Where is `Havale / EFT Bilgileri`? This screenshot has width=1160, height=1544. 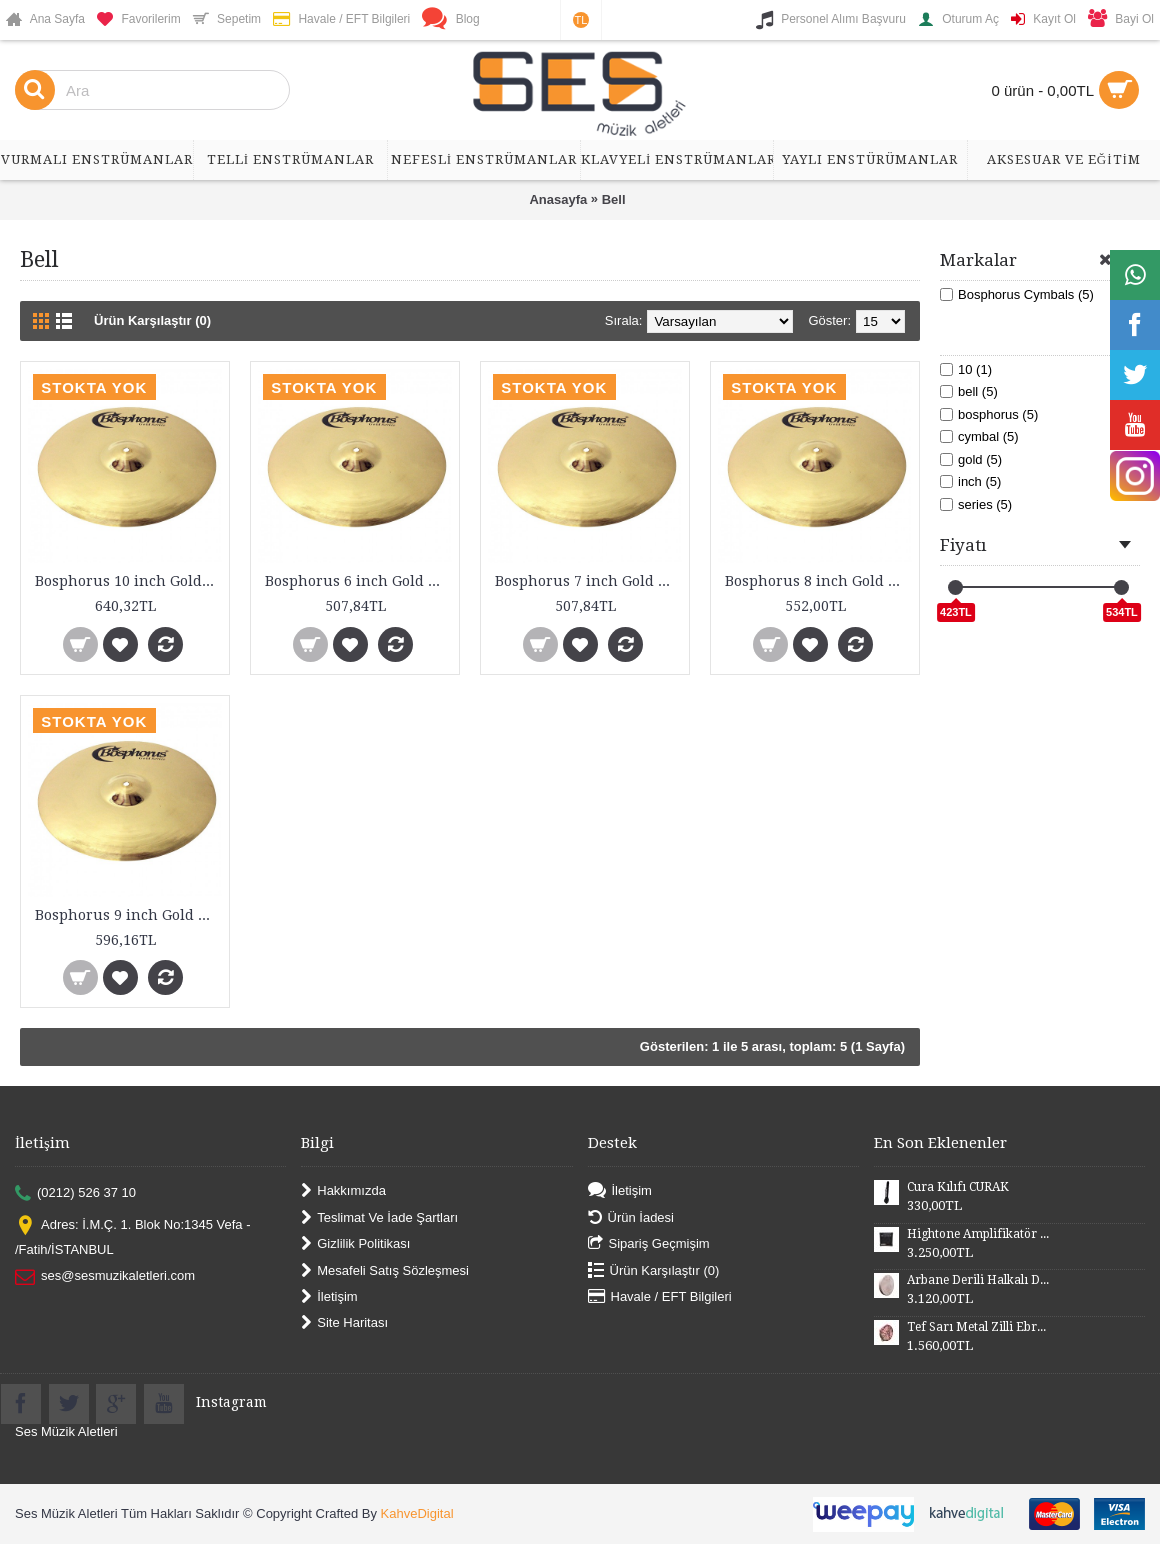 Havale / EFT Bilgileri is located at coordinates (660, 1297).